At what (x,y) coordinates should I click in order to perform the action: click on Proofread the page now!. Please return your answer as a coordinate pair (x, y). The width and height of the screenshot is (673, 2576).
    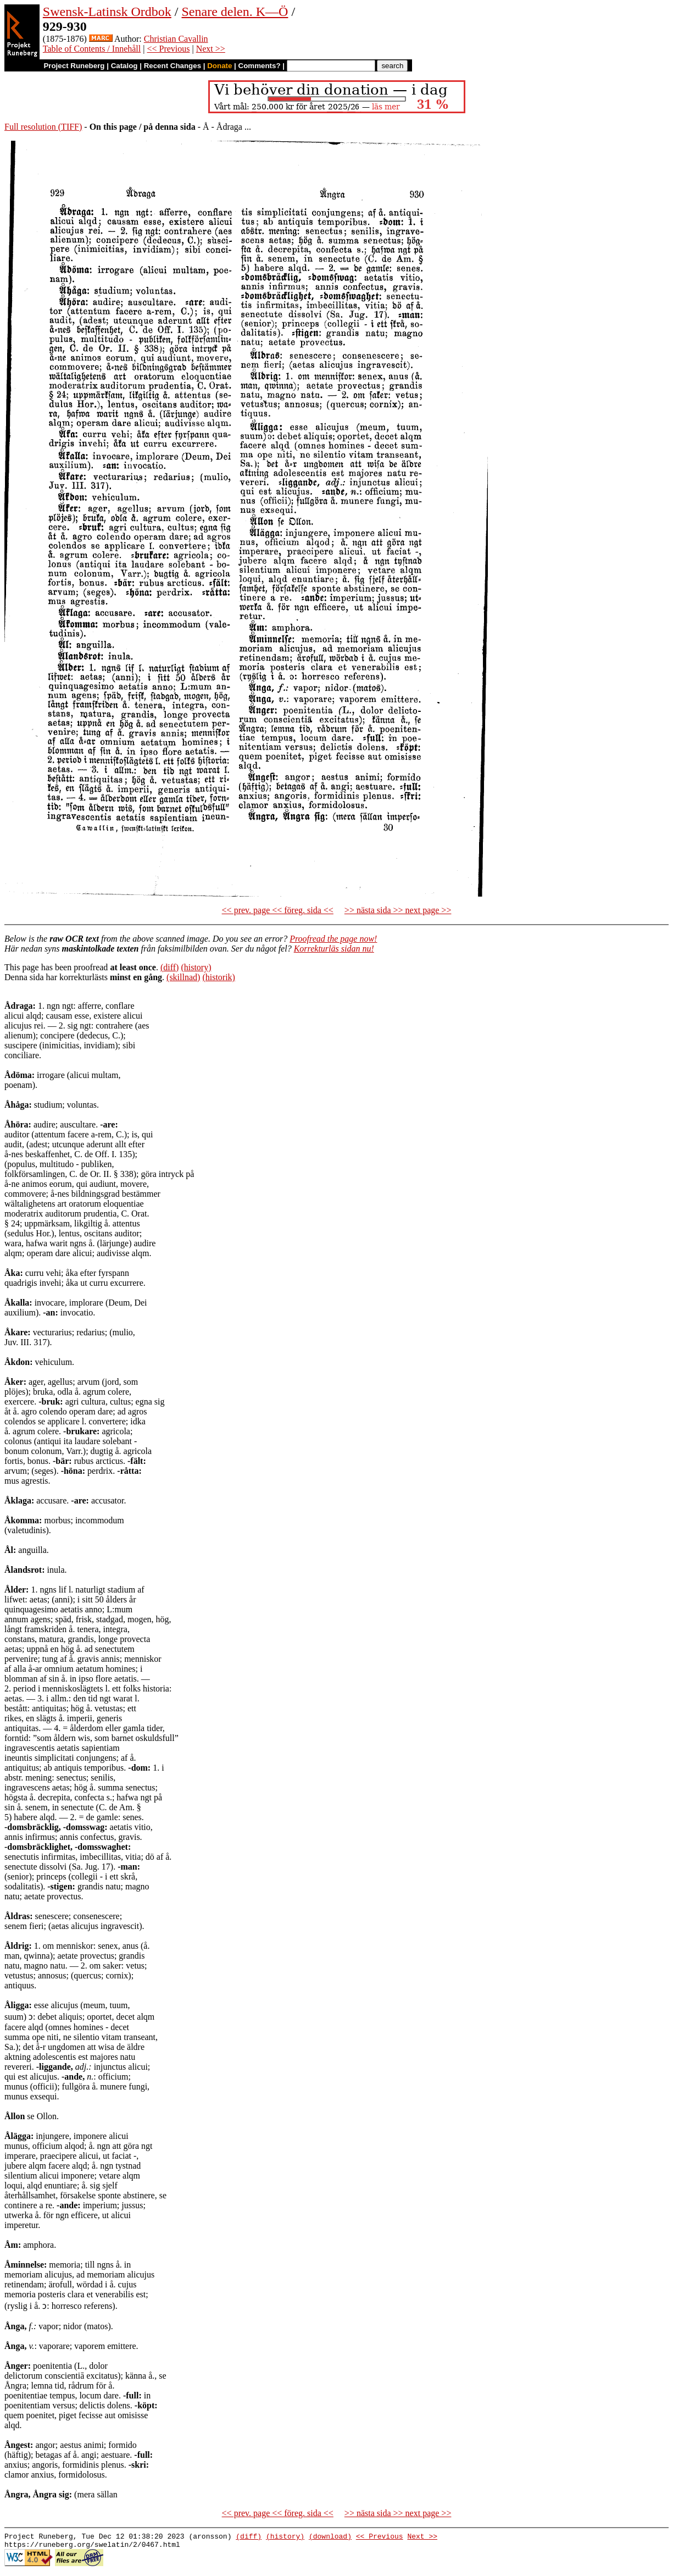
    Looking at the image, I should click on (333, 938).